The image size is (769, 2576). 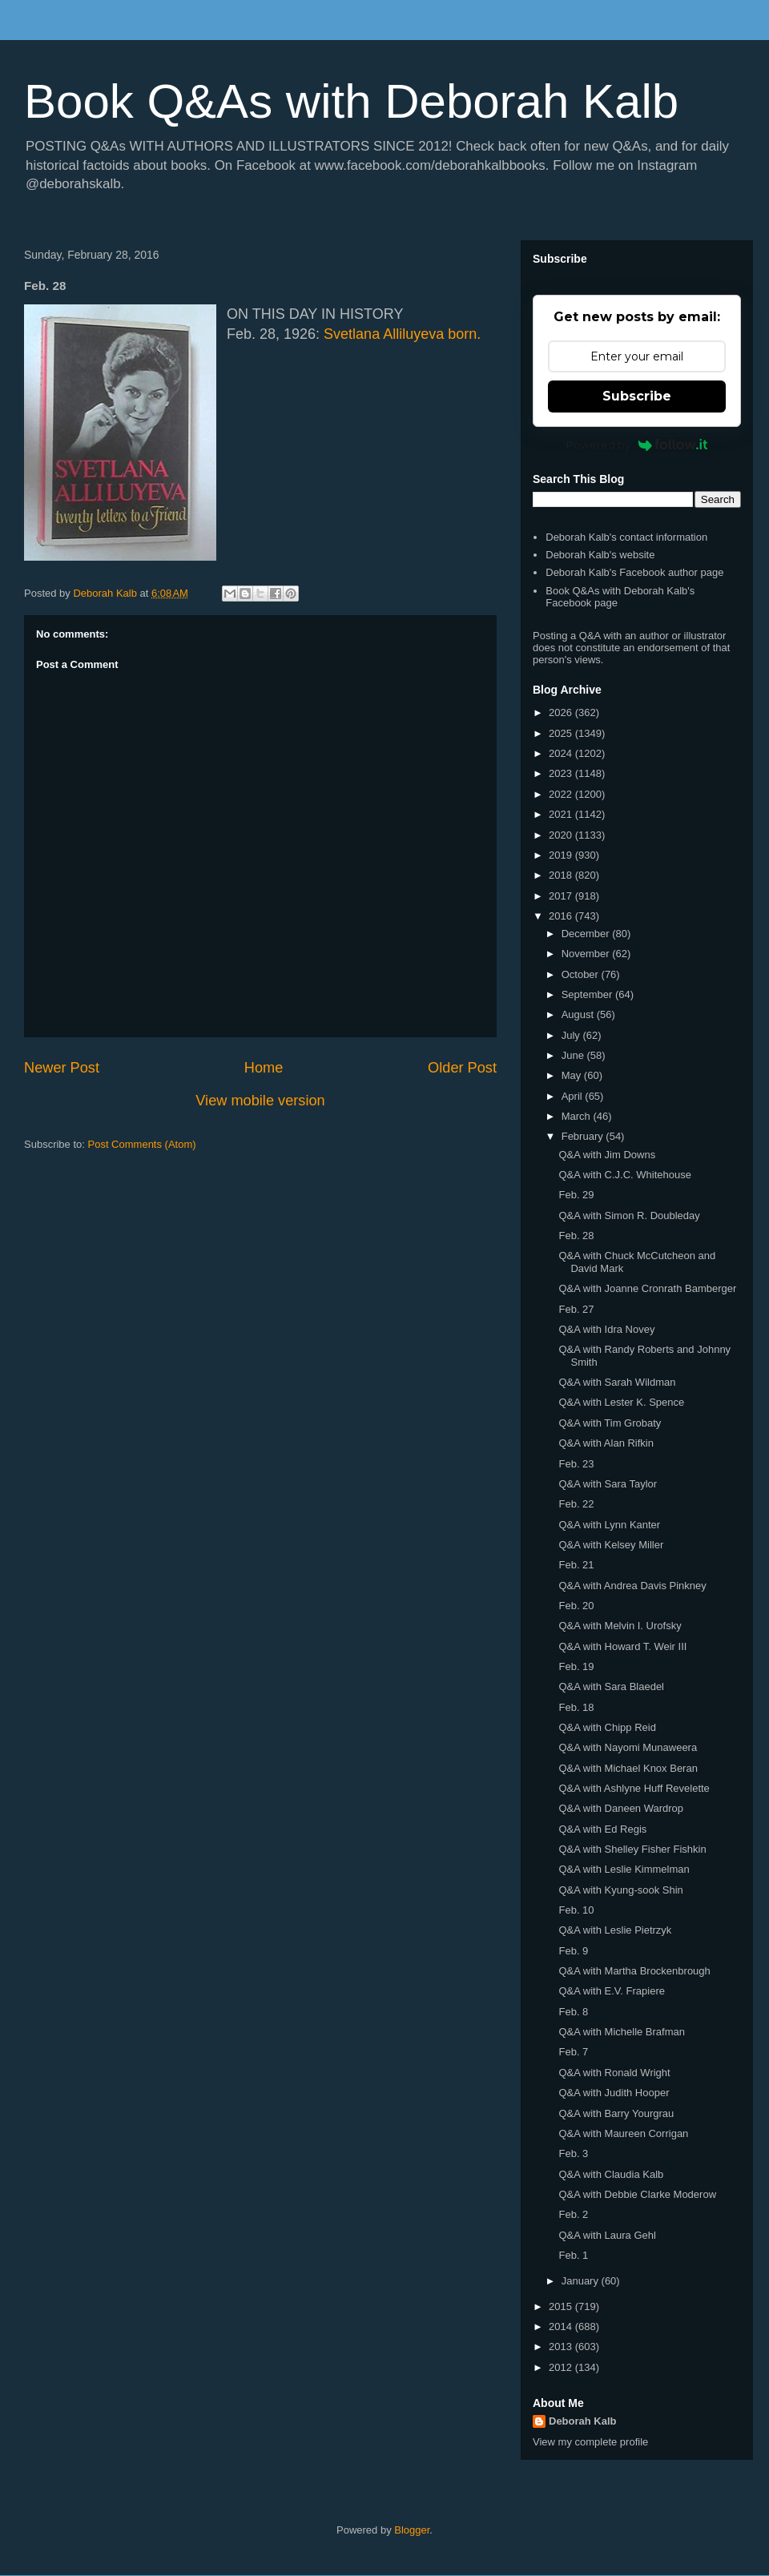 I want to click on 2023, so click(x=562, y=773).